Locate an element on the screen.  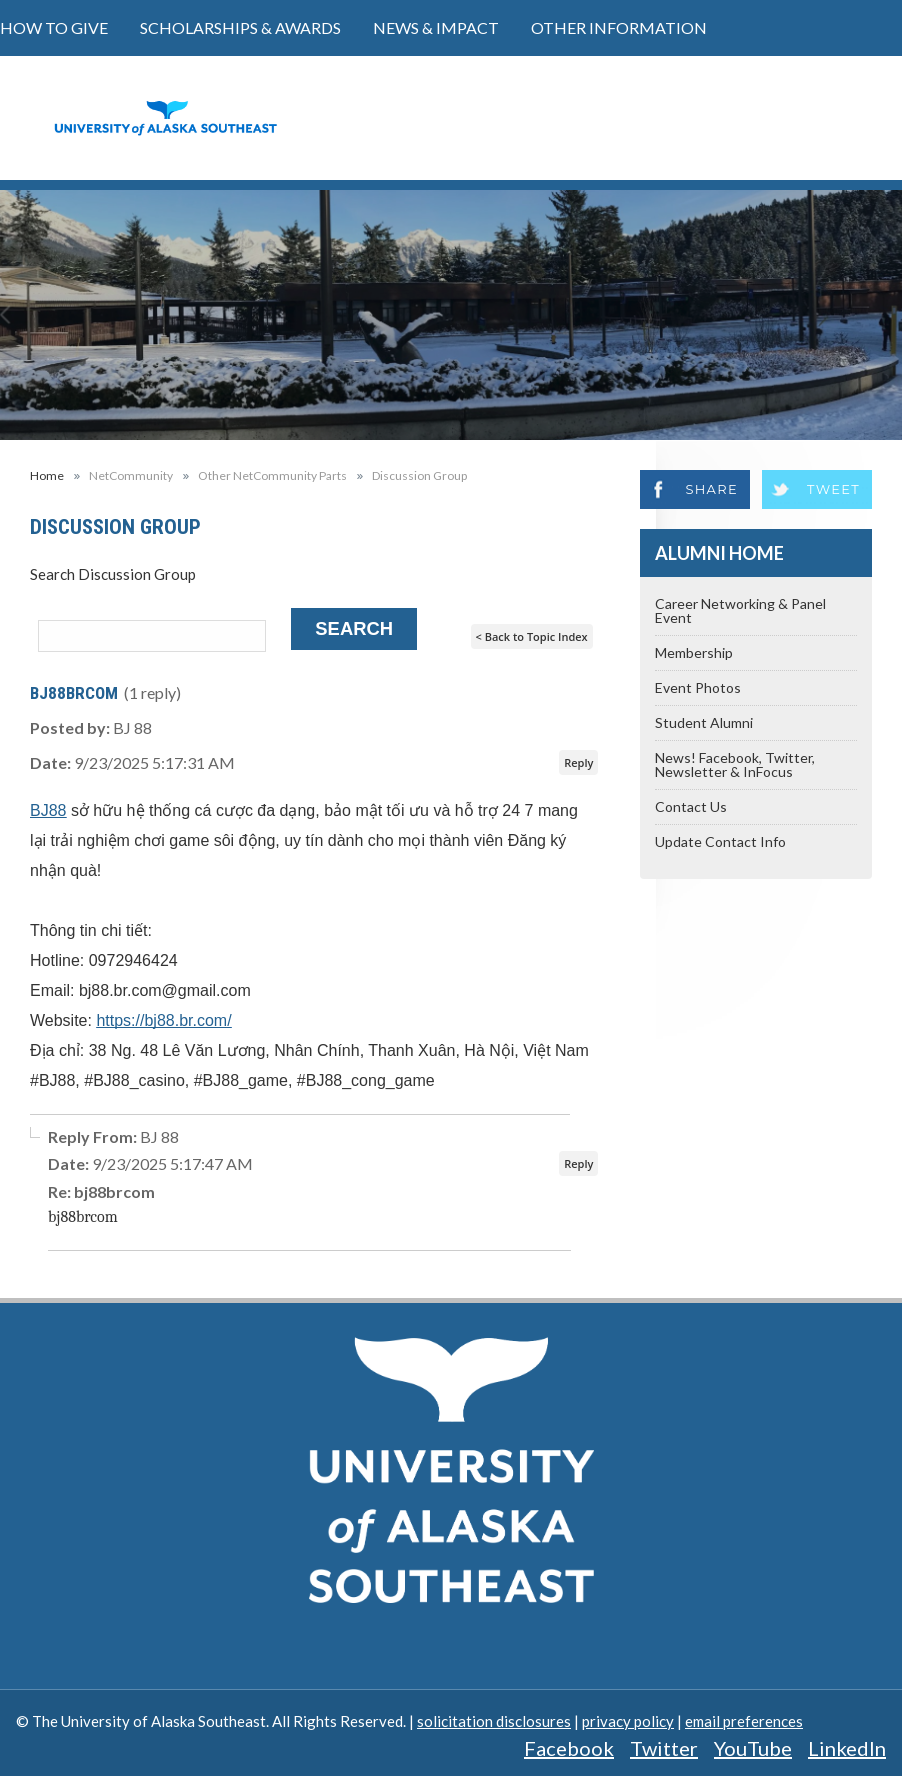
Discussion Group is located at coordinates (419, 476).